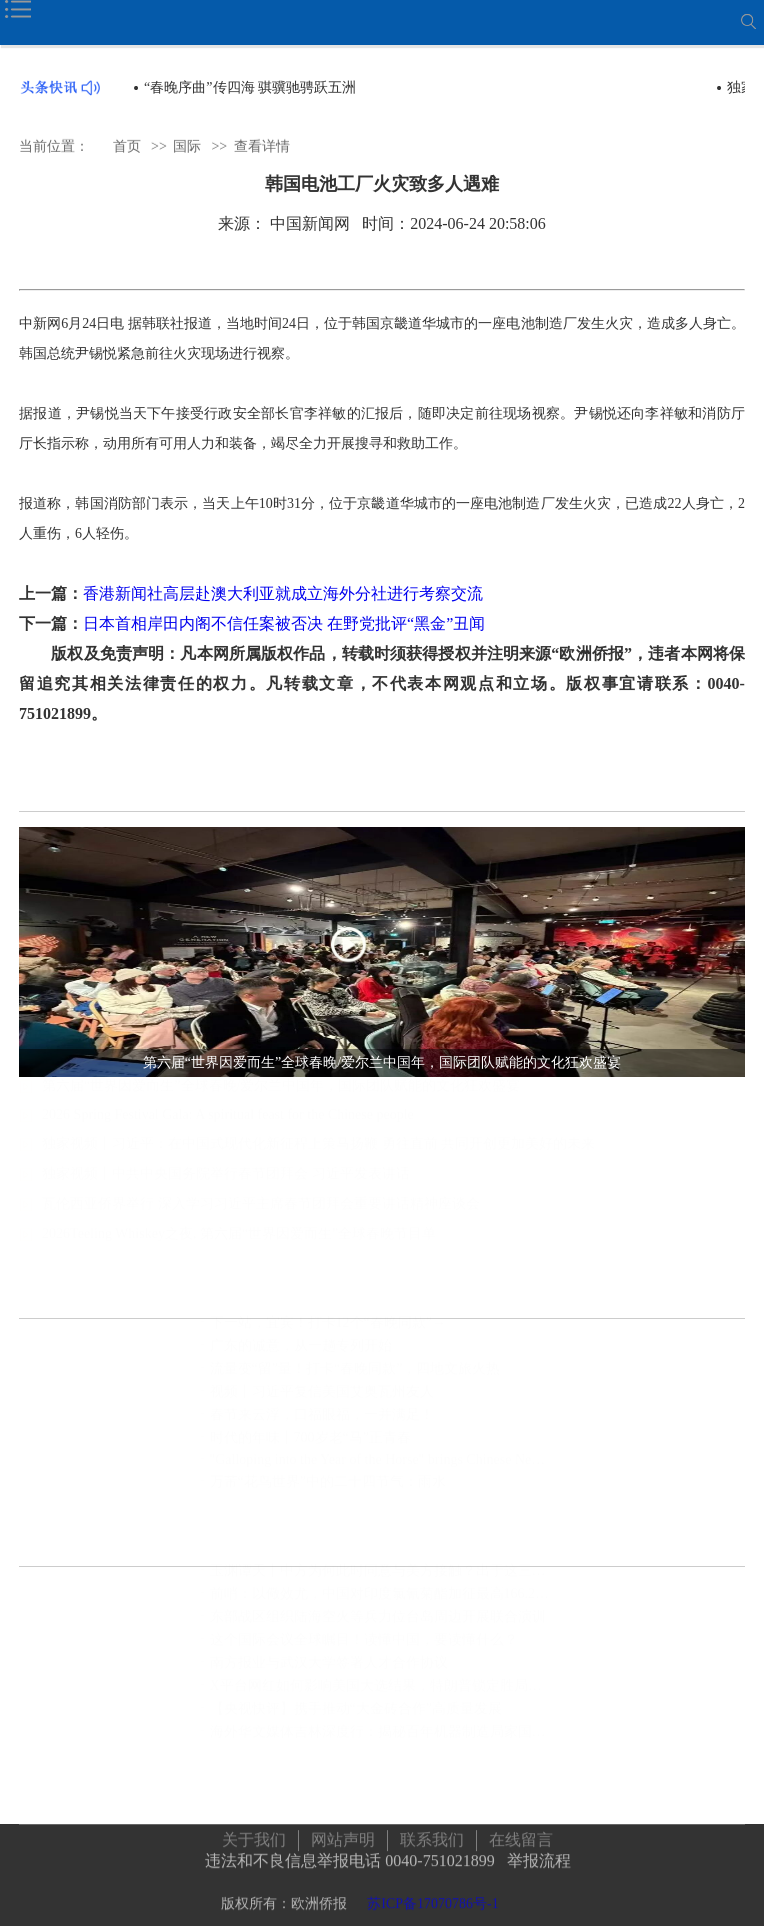 This screenshot has width=764, height=1926. Describe the element at coordinates (187, 145) in the screenshot. I see `国际` at that location.